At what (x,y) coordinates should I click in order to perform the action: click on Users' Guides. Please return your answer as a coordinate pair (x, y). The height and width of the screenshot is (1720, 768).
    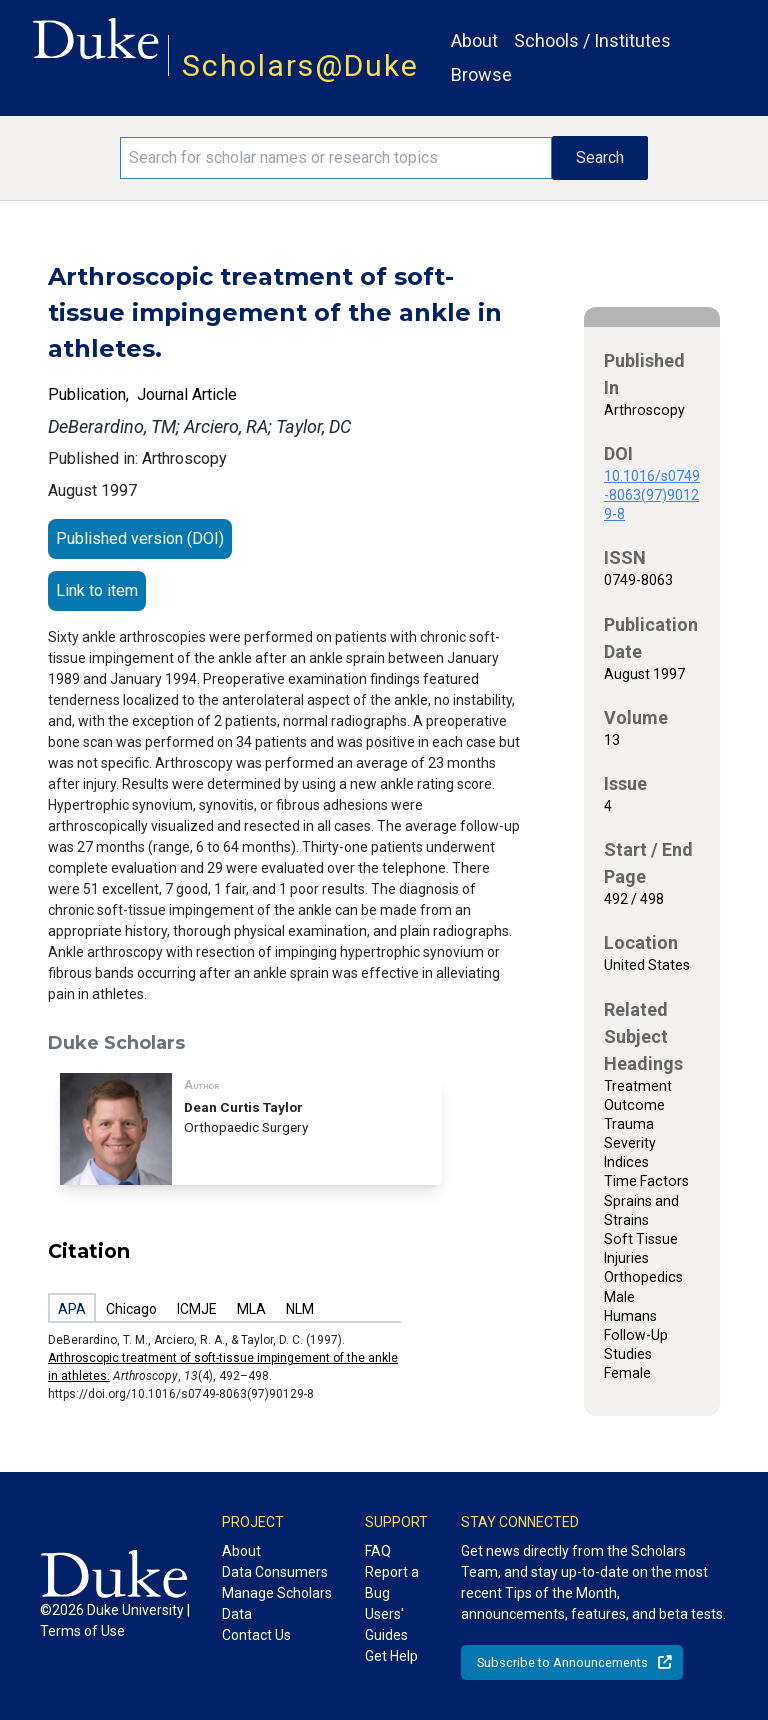
    Looking at the image, I should click on (386, 1624).